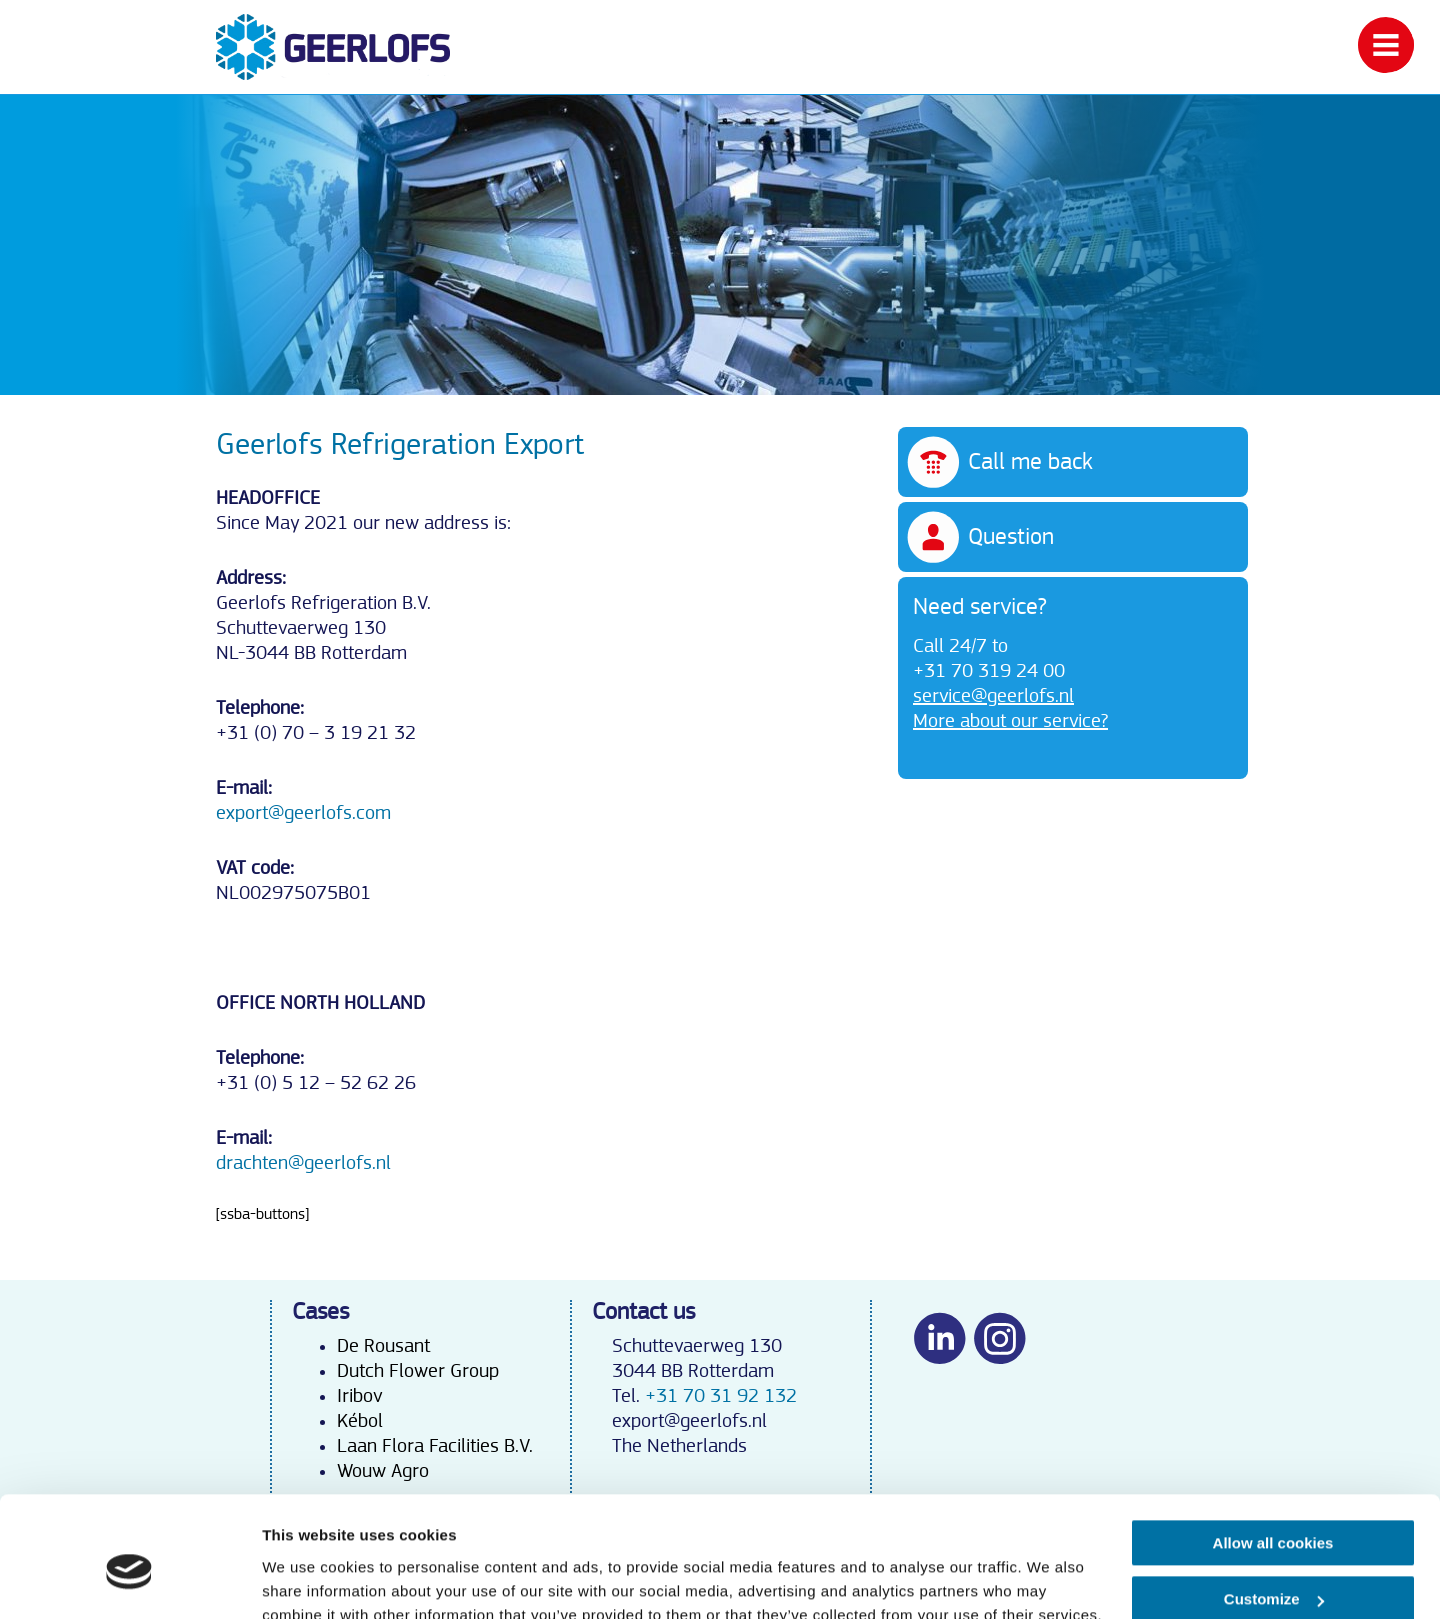  What do you see at coordinates (993, 696) in the screenshot?
I see `service@geerlofs.nl` at bounding box center [993, 696].